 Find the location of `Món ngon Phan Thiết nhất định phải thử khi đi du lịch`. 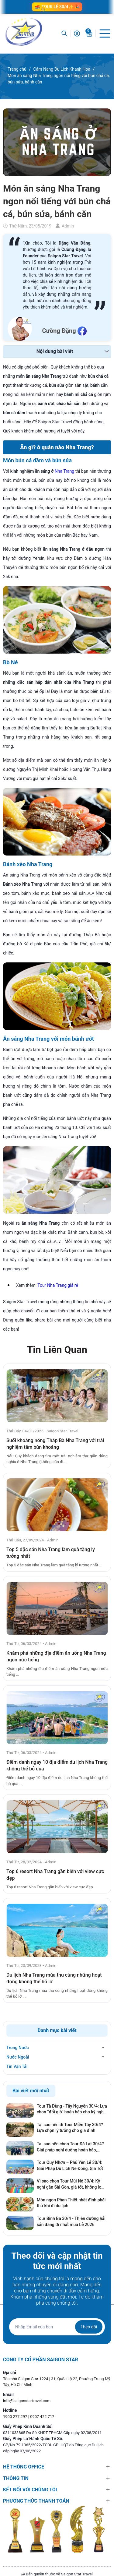

Món ngon Phan Thiết nhất định phải thử khi đi du lịch is located at coordinates (71, 2202).